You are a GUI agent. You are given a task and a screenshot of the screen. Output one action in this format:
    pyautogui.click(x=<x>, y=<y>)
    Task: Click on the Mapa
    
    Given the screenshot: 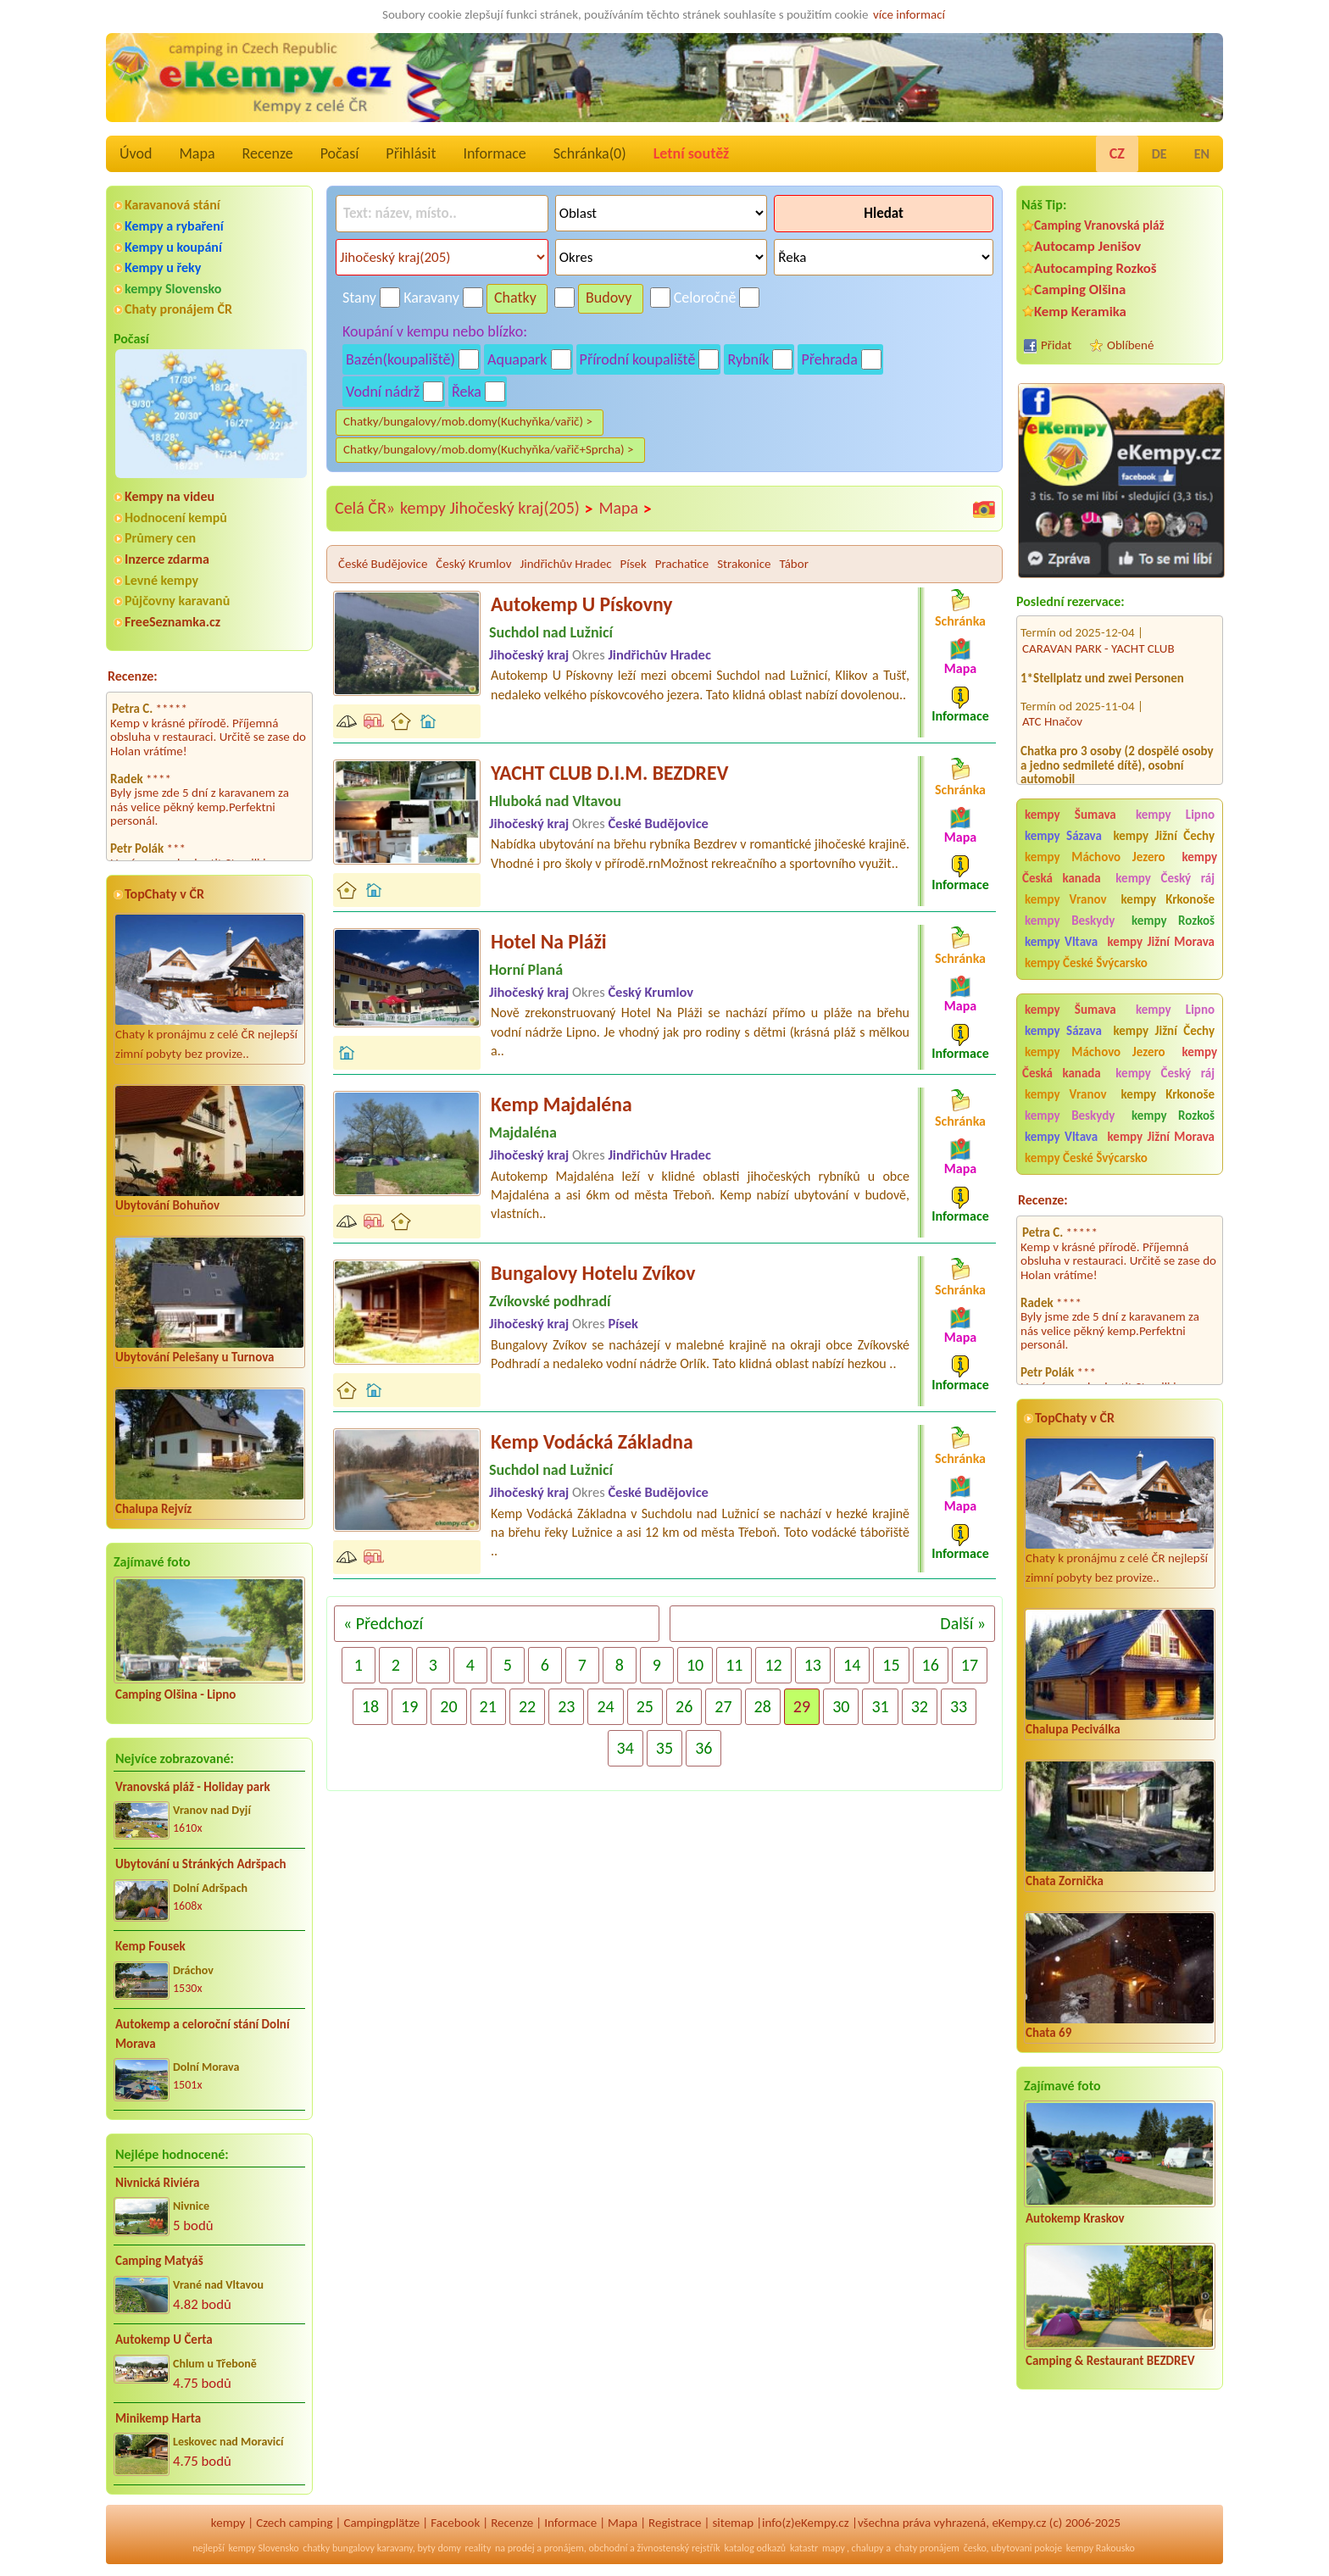 What is the action you would take?
    pyautogui.click(x=196, y=153)
    